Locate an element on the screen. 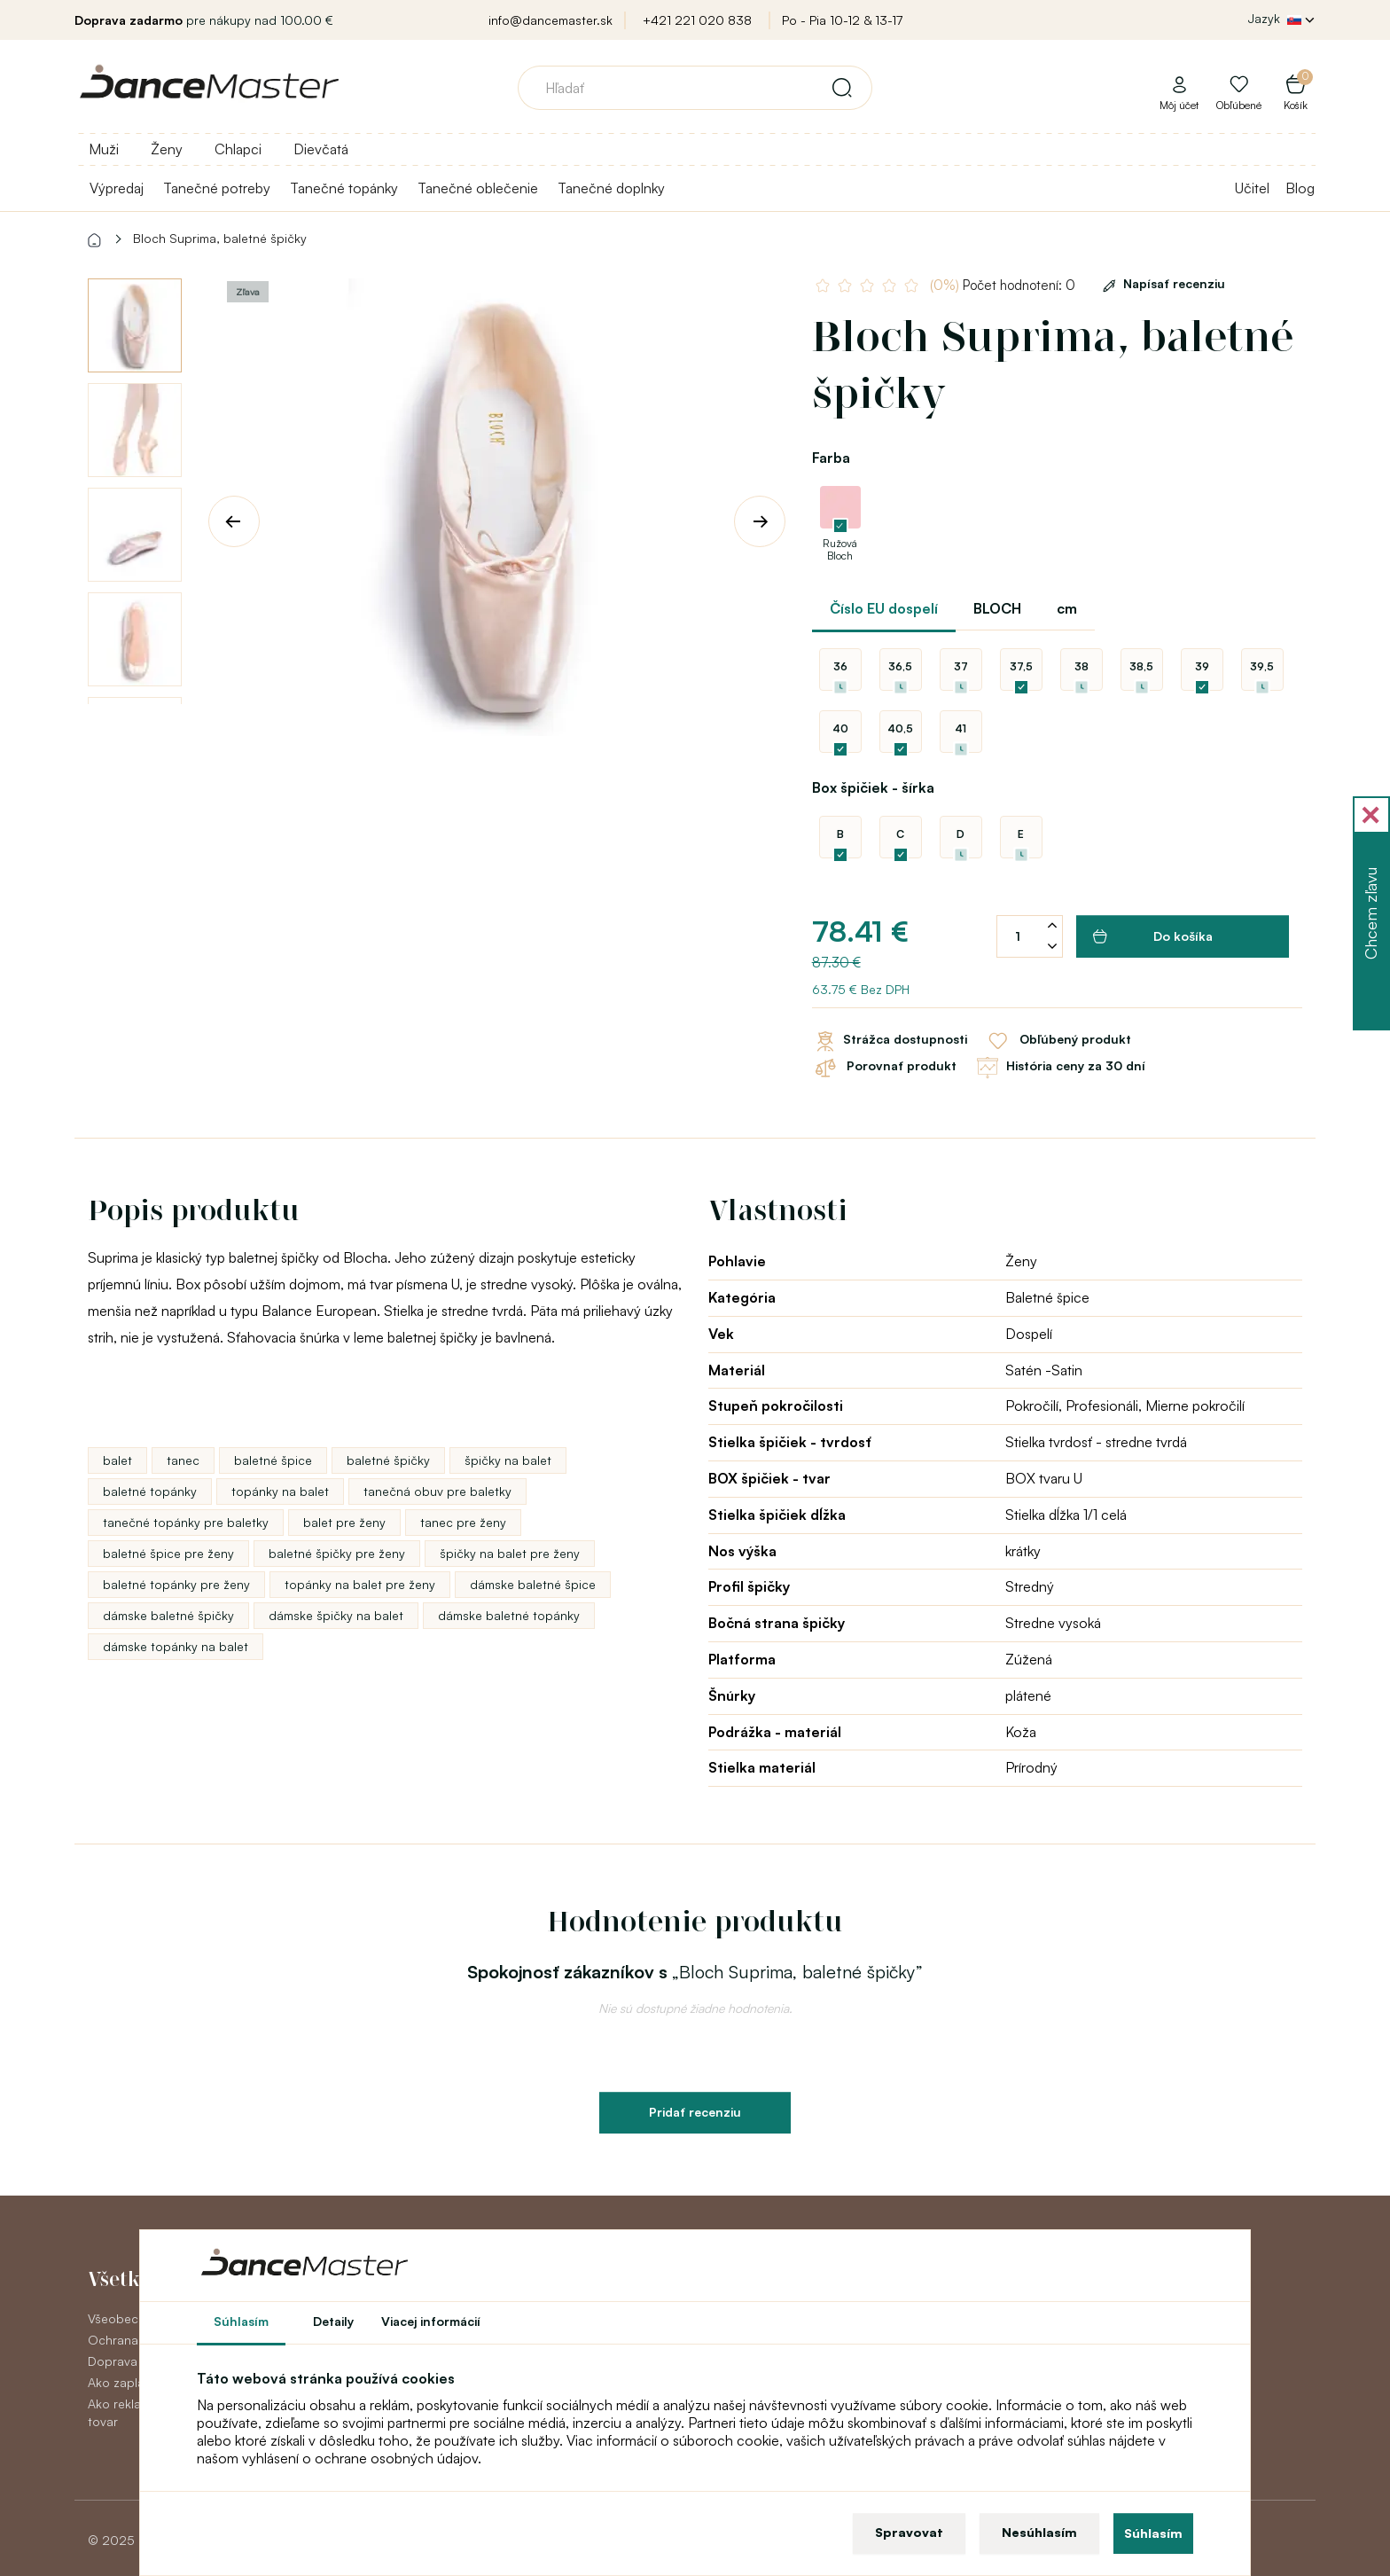 The height and width of the screenshot is (2576, 1390). Doprava is located at coordinates (112, 2361).